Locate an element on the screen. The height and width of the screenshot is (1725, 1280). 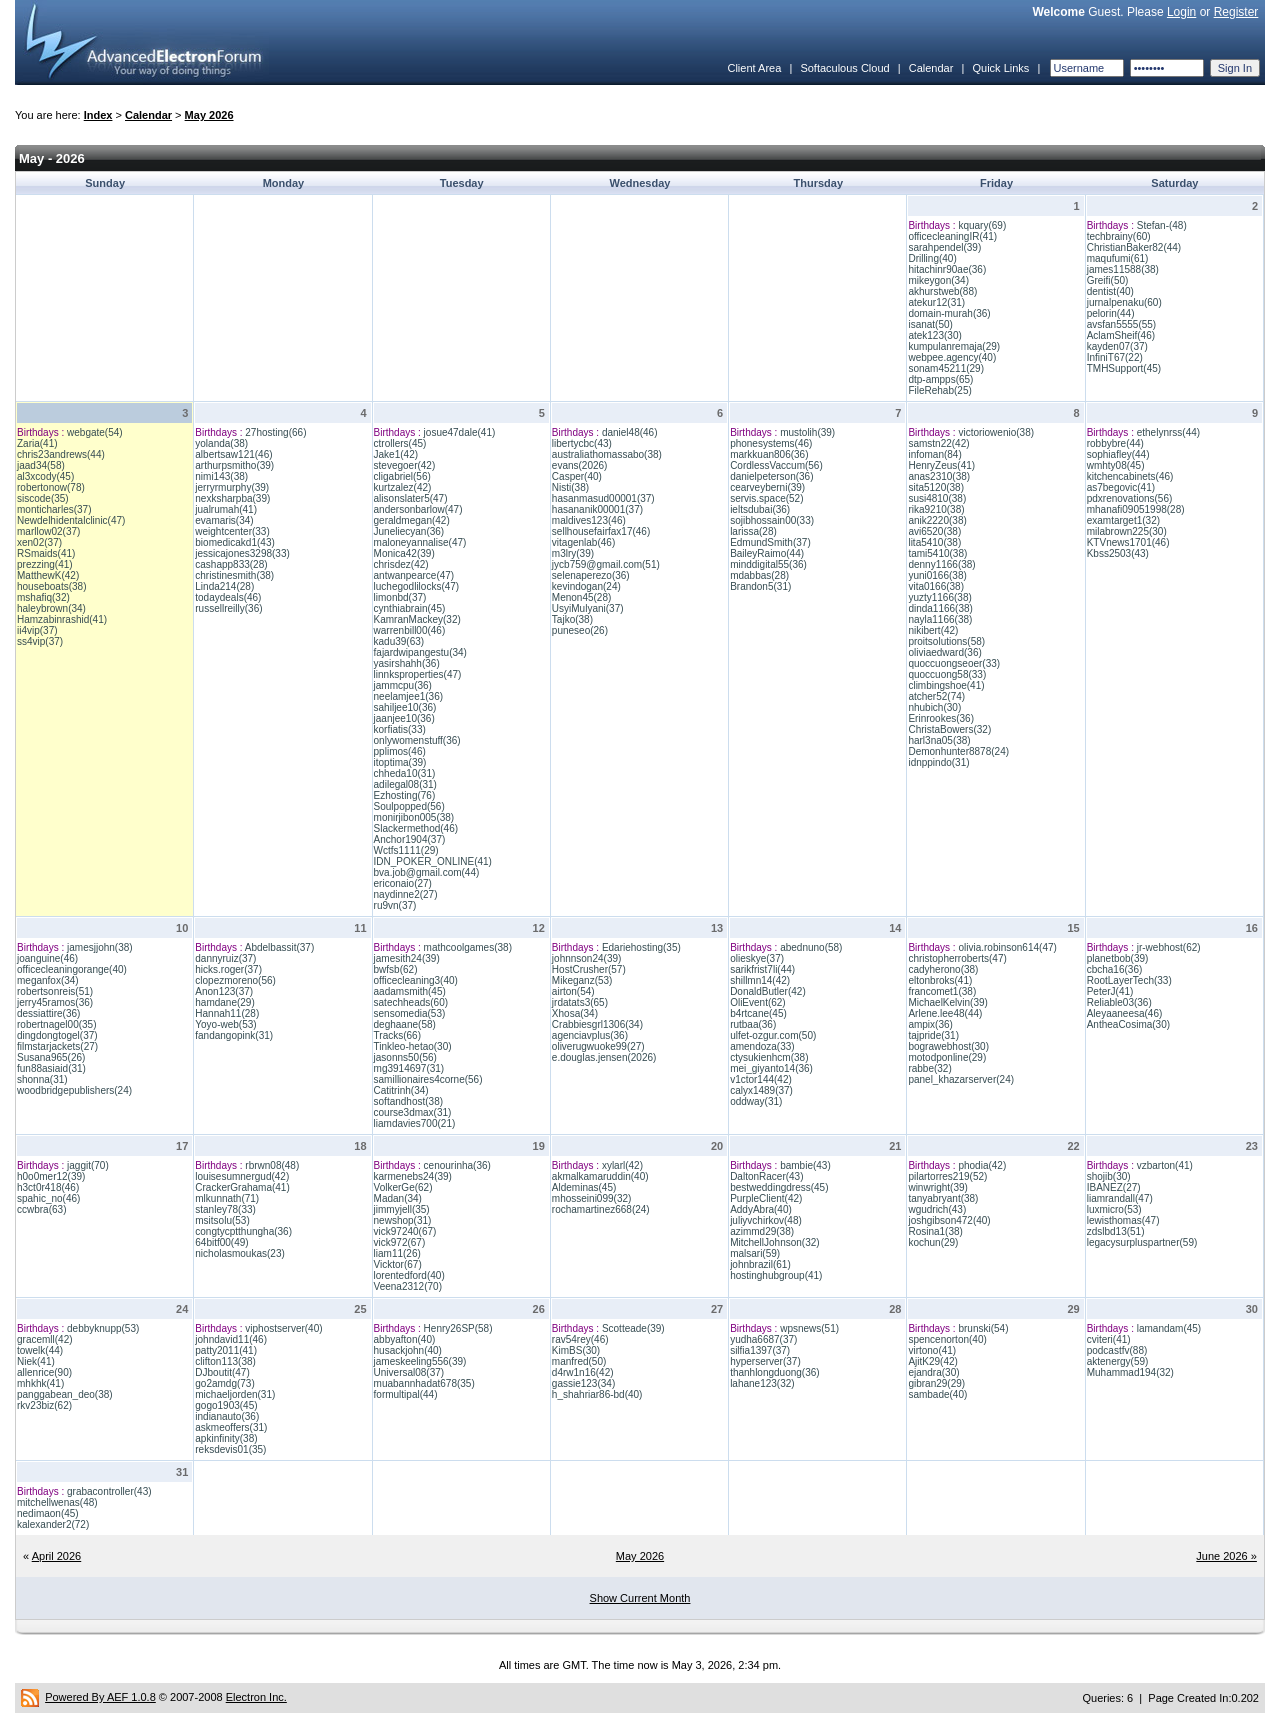
lahane123(32) is located at coordinates (762, 1383).